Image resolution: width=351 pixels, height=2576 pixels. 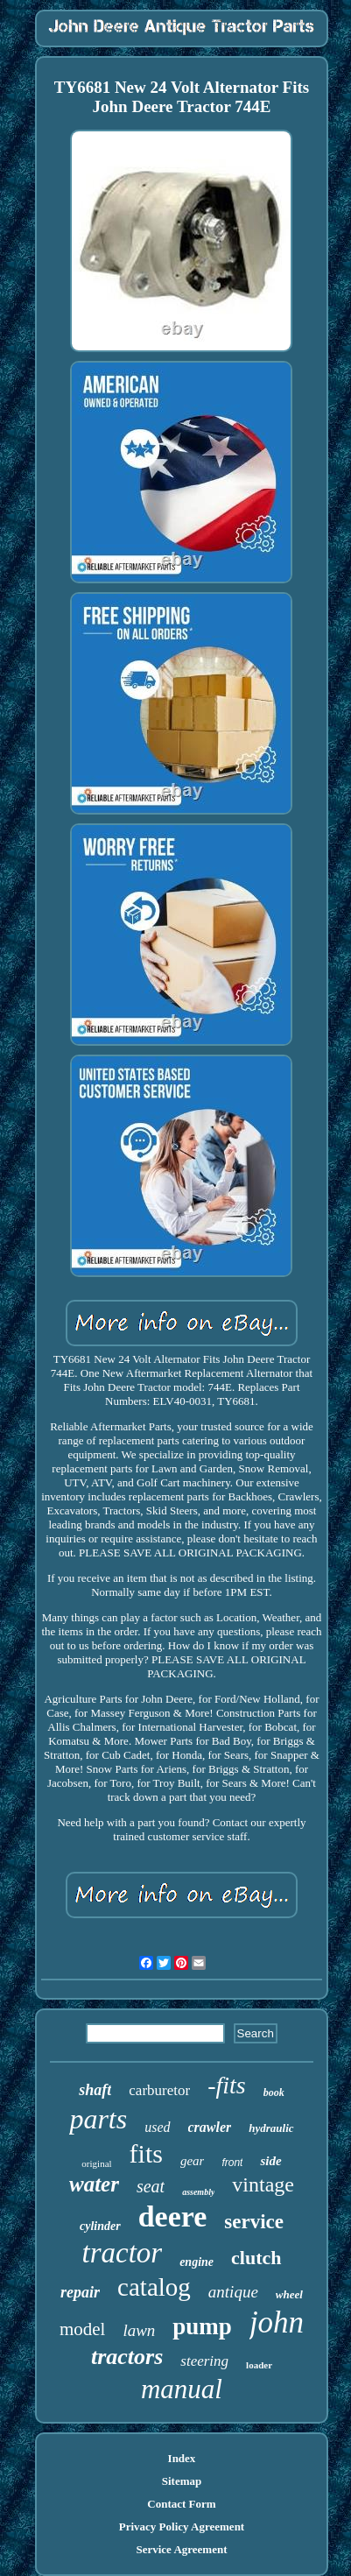 I want to click on pump, so click(x=202, y=2326).